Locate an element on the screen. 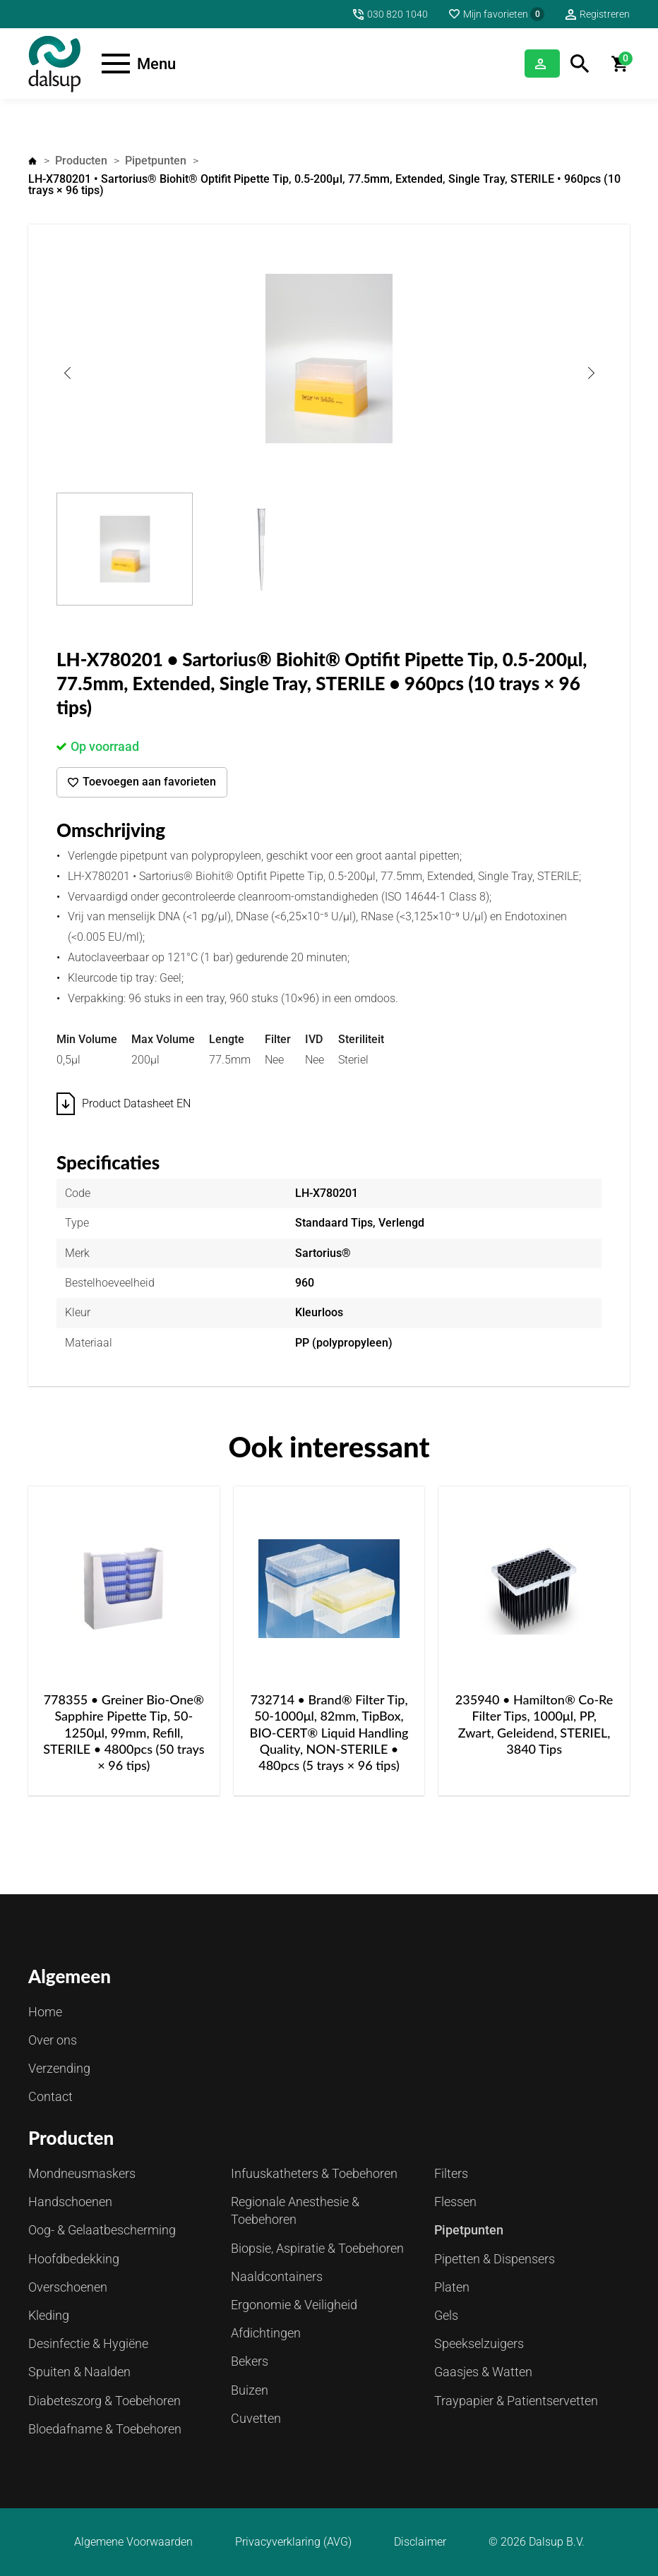  Cuvetten is located at coordinates (256, 2418).